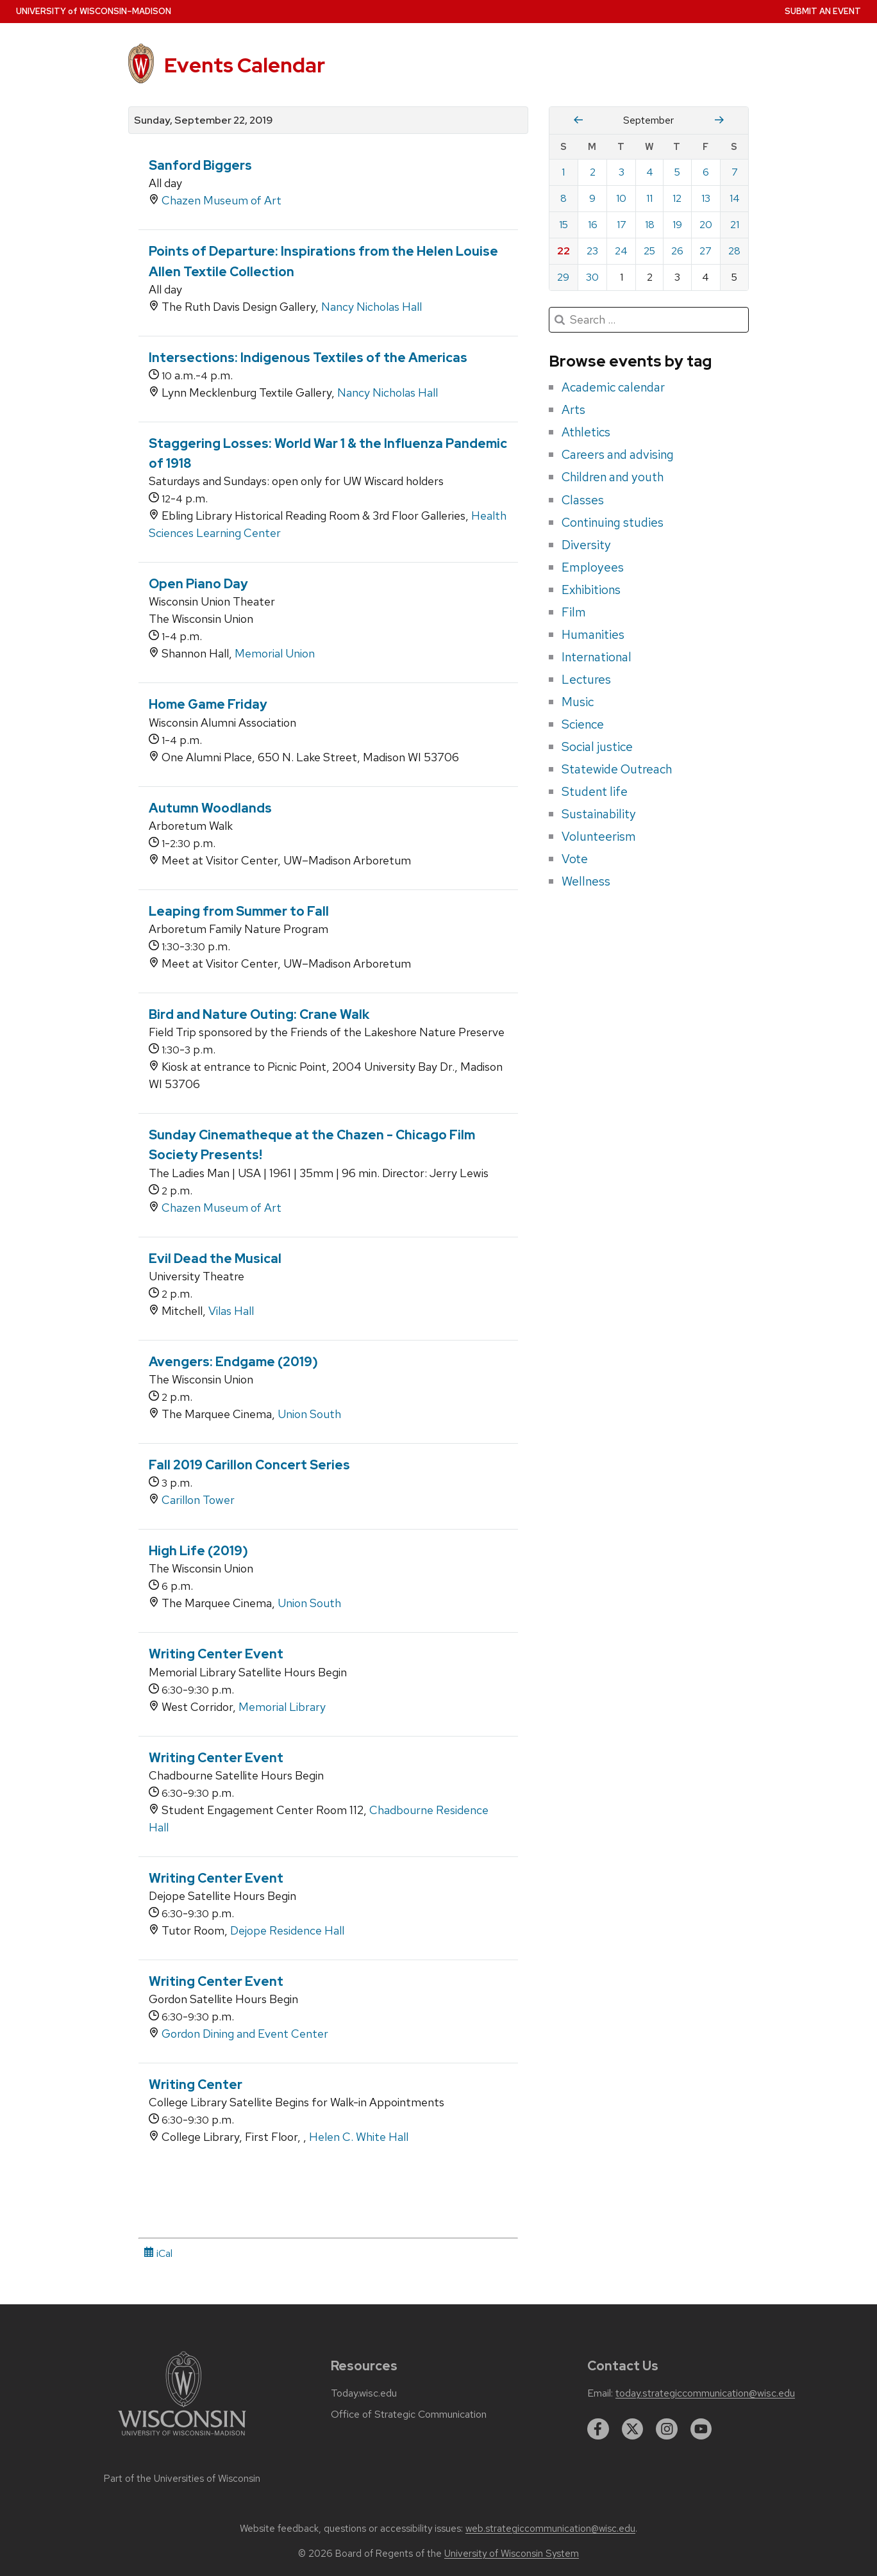 The height and width of the screenshot is (2576, 877). I want to click on Careers and advising, so click(618, 454).